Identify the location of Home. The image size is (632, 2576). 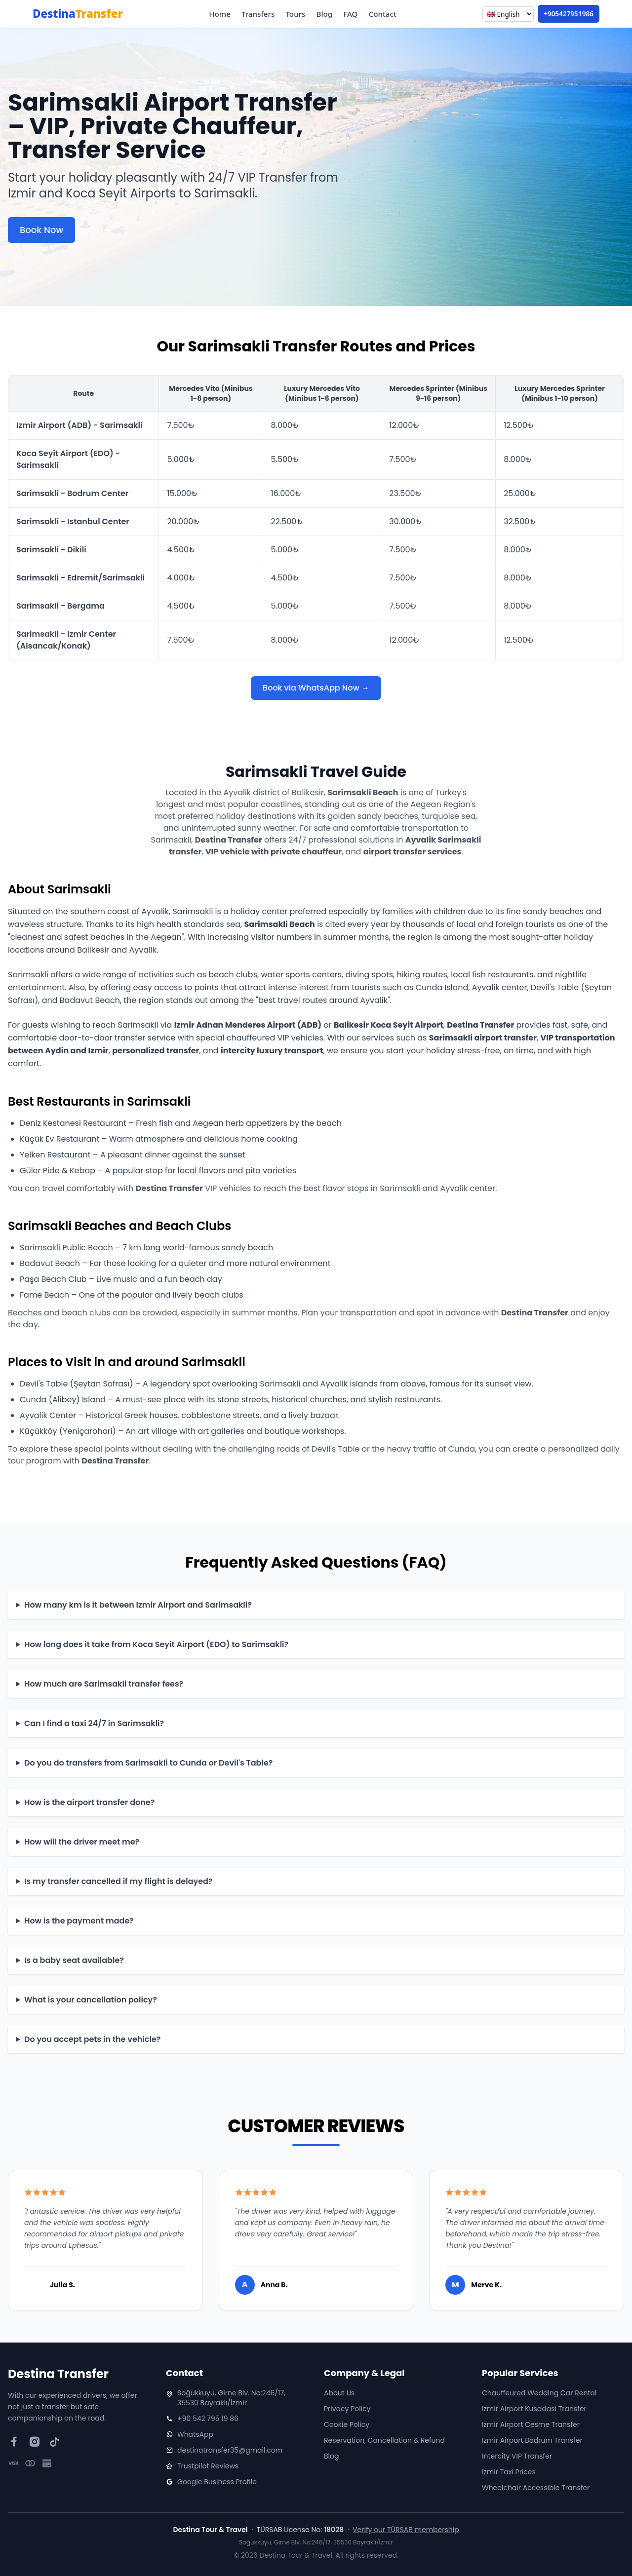
(220, 14).